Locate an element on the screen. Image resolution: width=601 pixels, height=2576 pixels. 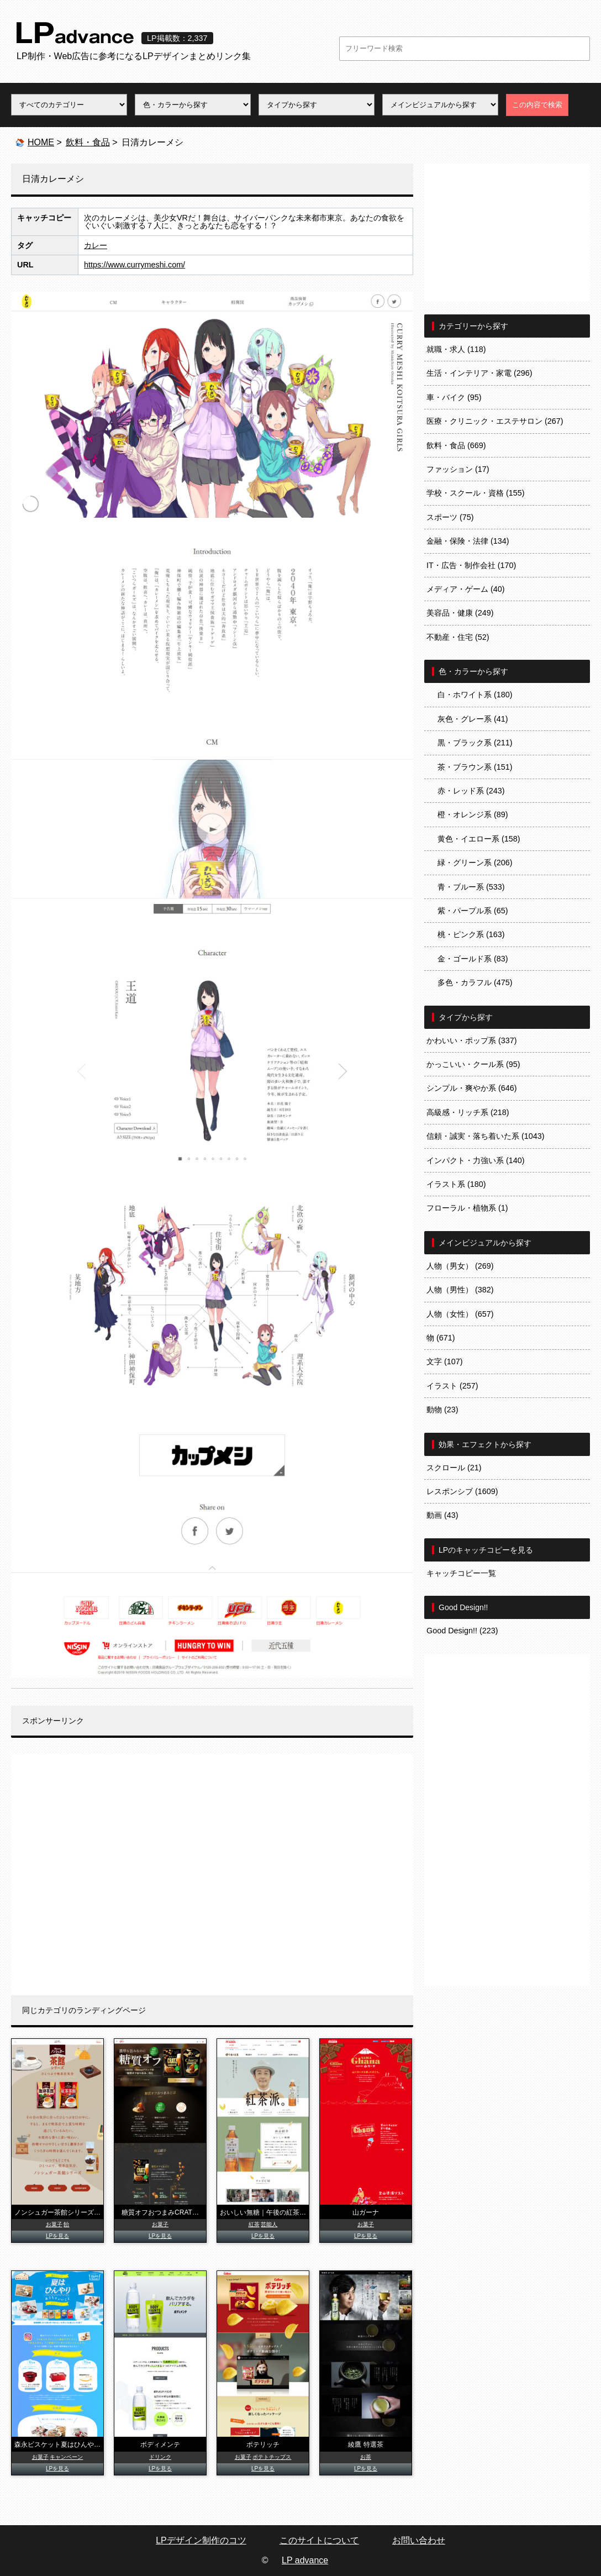
人物（女性） (657) is located at coordinates (460, 1314).